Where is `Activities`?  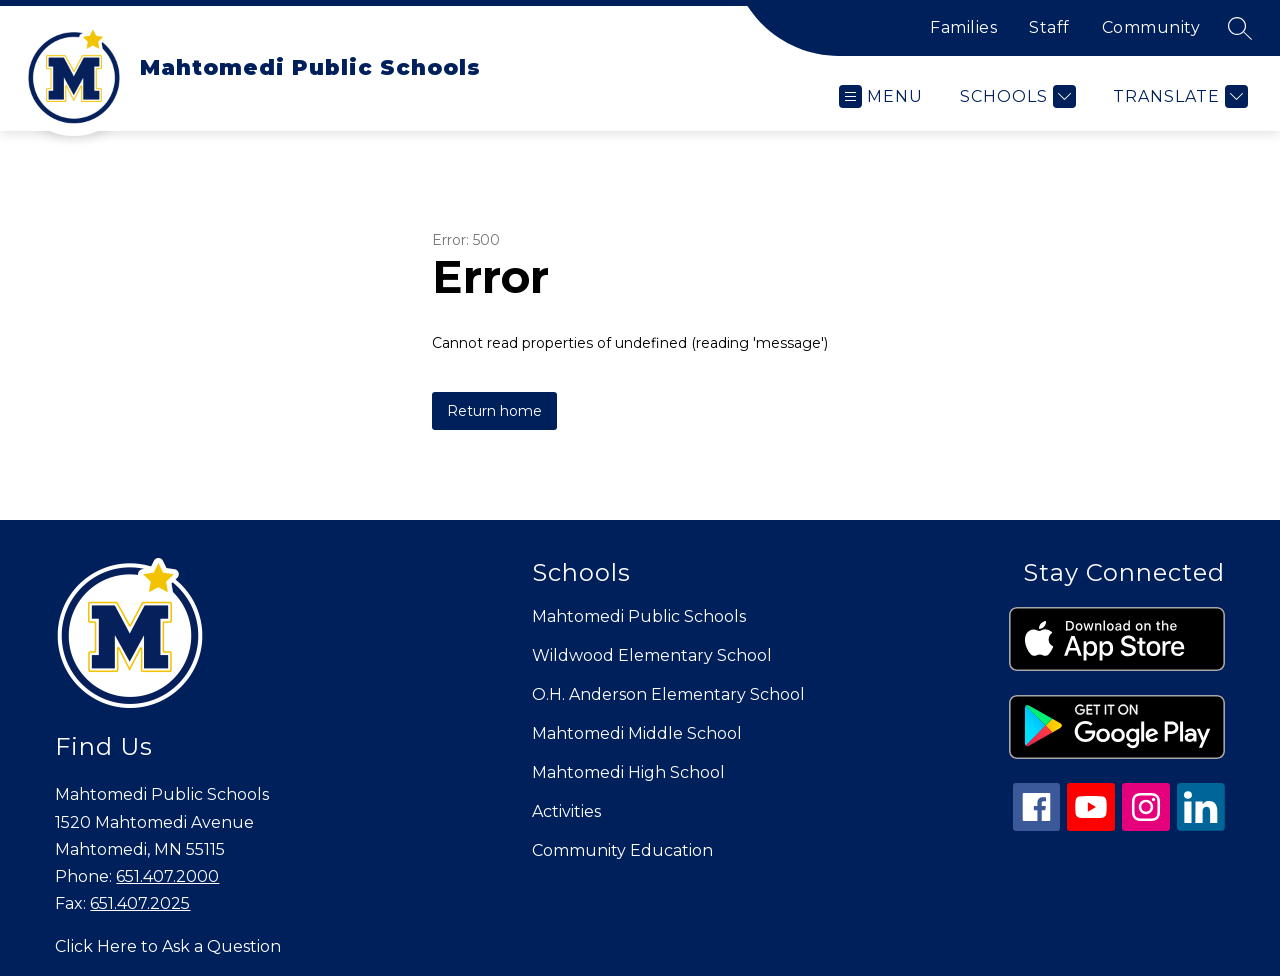 Activities is located at coordinates (566, 811).